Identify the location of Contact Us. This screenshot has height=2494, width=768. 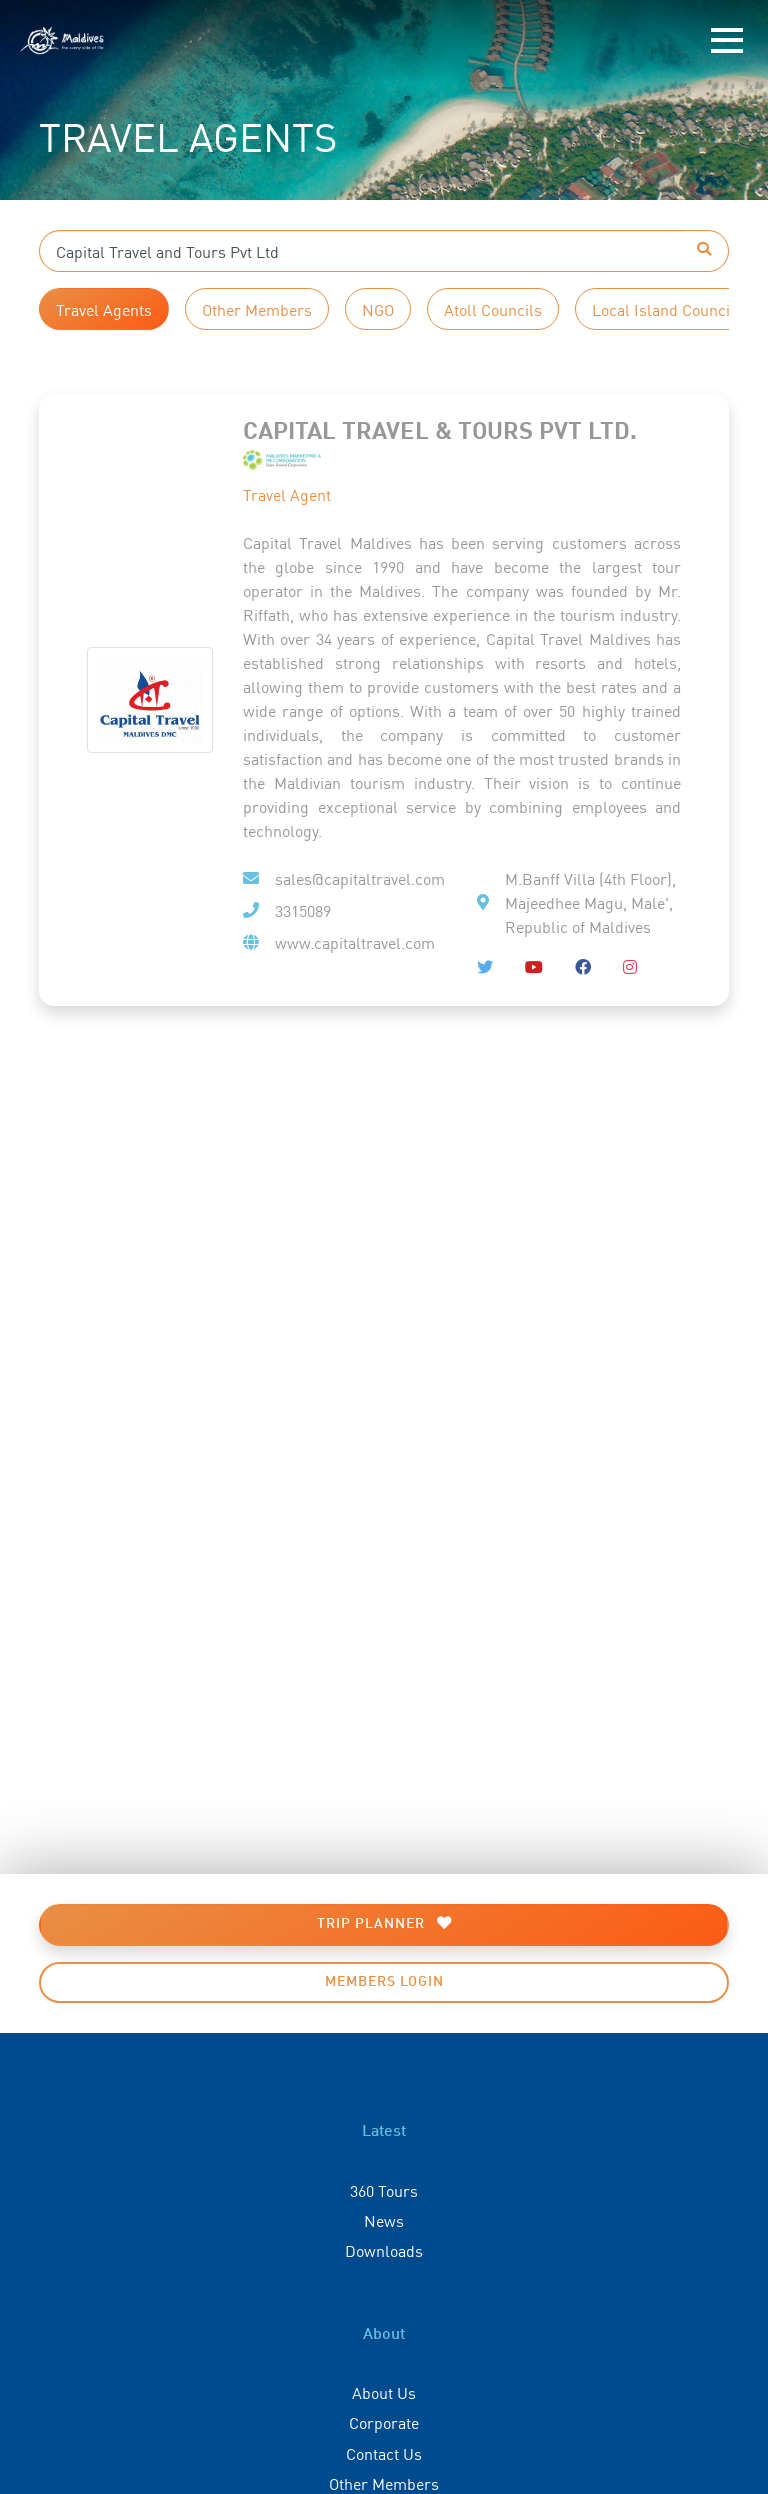
(384, 2453).